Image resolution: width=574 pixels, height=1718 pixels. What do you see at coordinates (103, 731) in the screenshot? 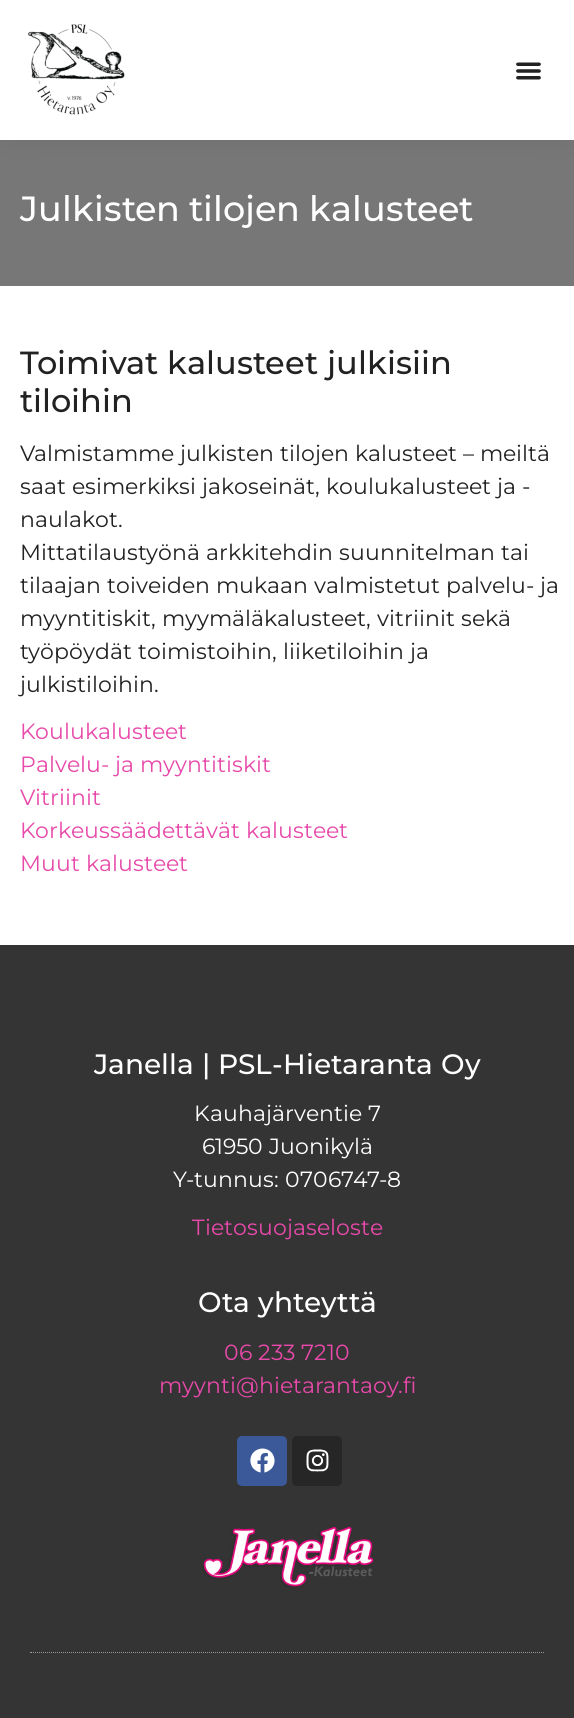
I see `Koulukalusteet` at bounding box center [103, 731].